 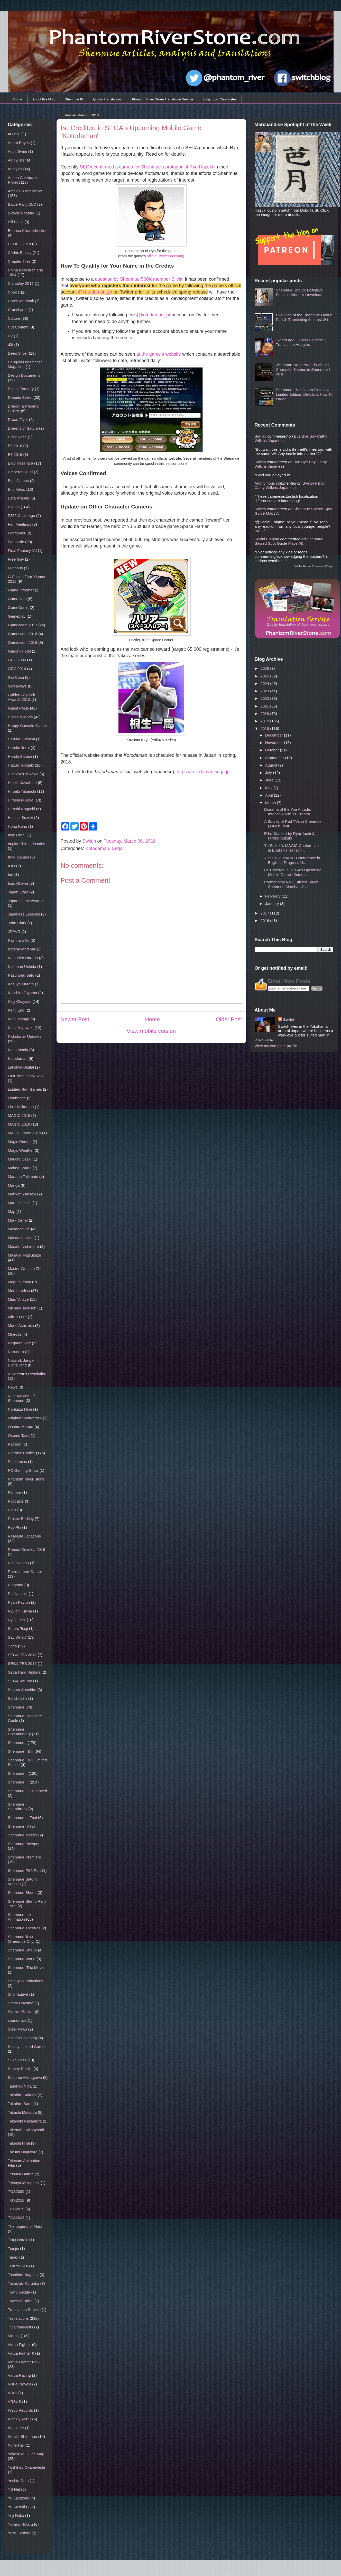 What do you see at coordinates (22, 1663) in the screenshot?
I see `SEGA FES 2019` at bounding box center [22, 1663].